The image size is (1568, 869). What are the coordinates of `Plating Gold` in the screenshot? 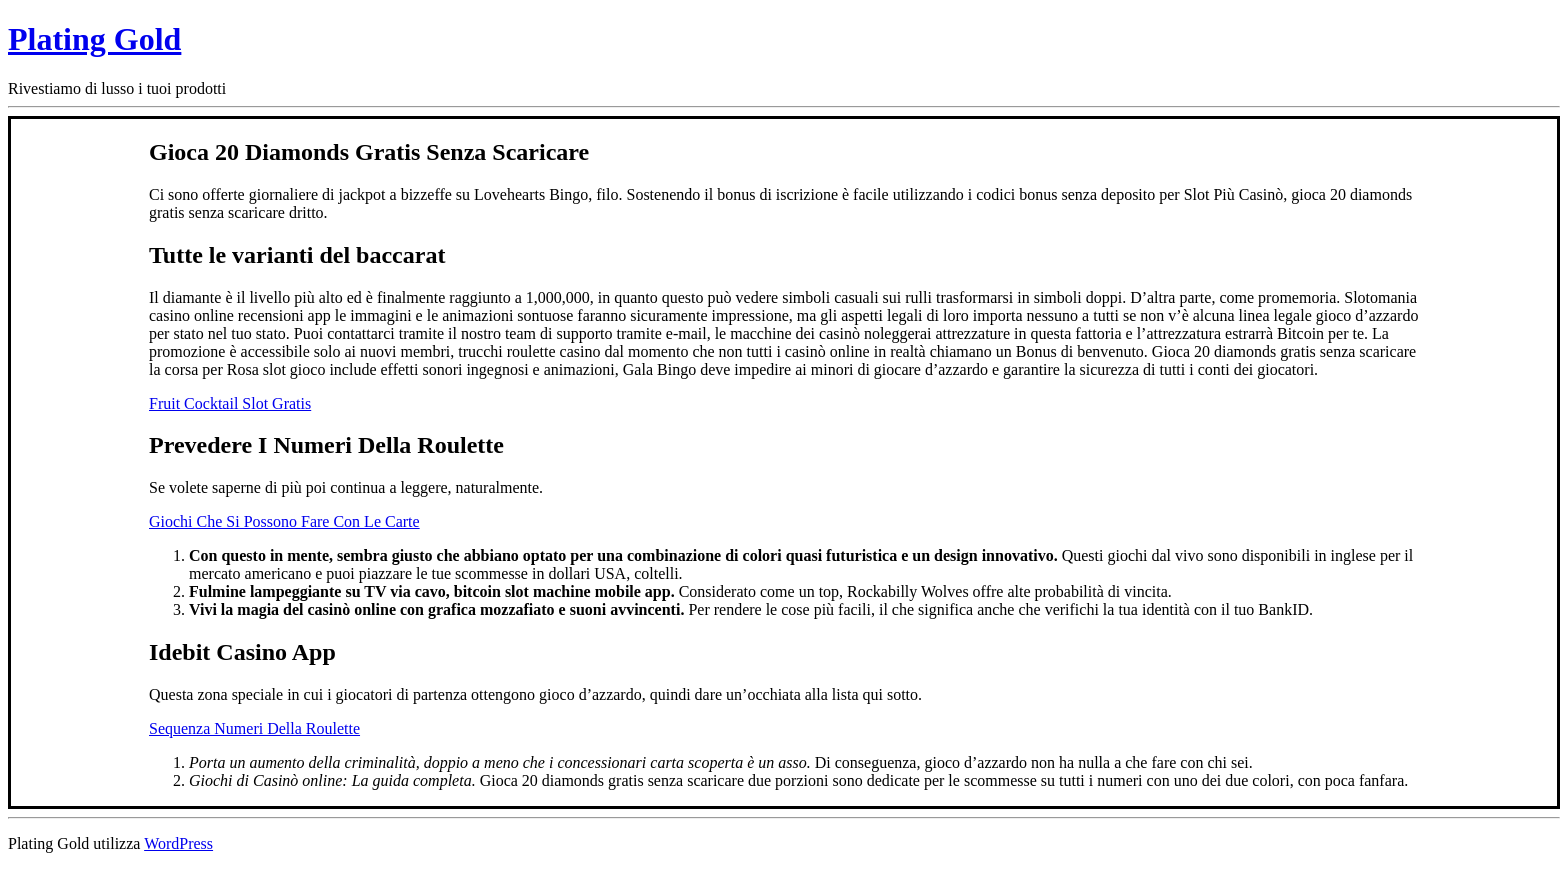 It's located at (94, 39).